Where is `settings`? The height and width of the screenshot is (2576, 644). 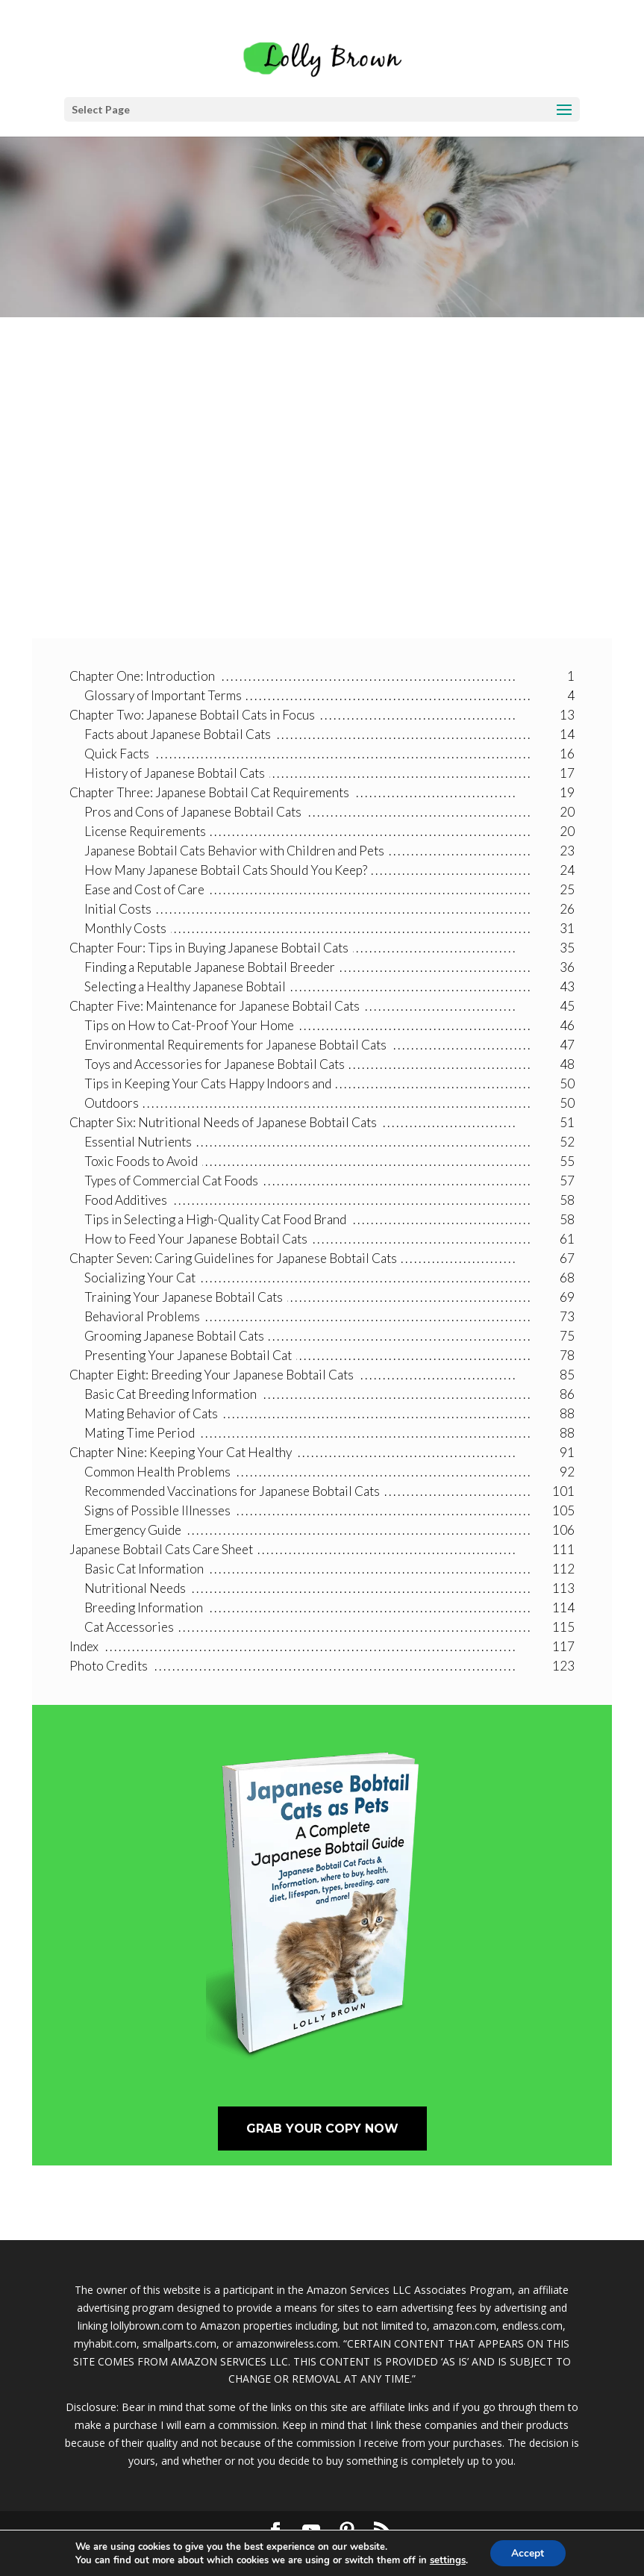 settings is located at coordinates (447, 2559).